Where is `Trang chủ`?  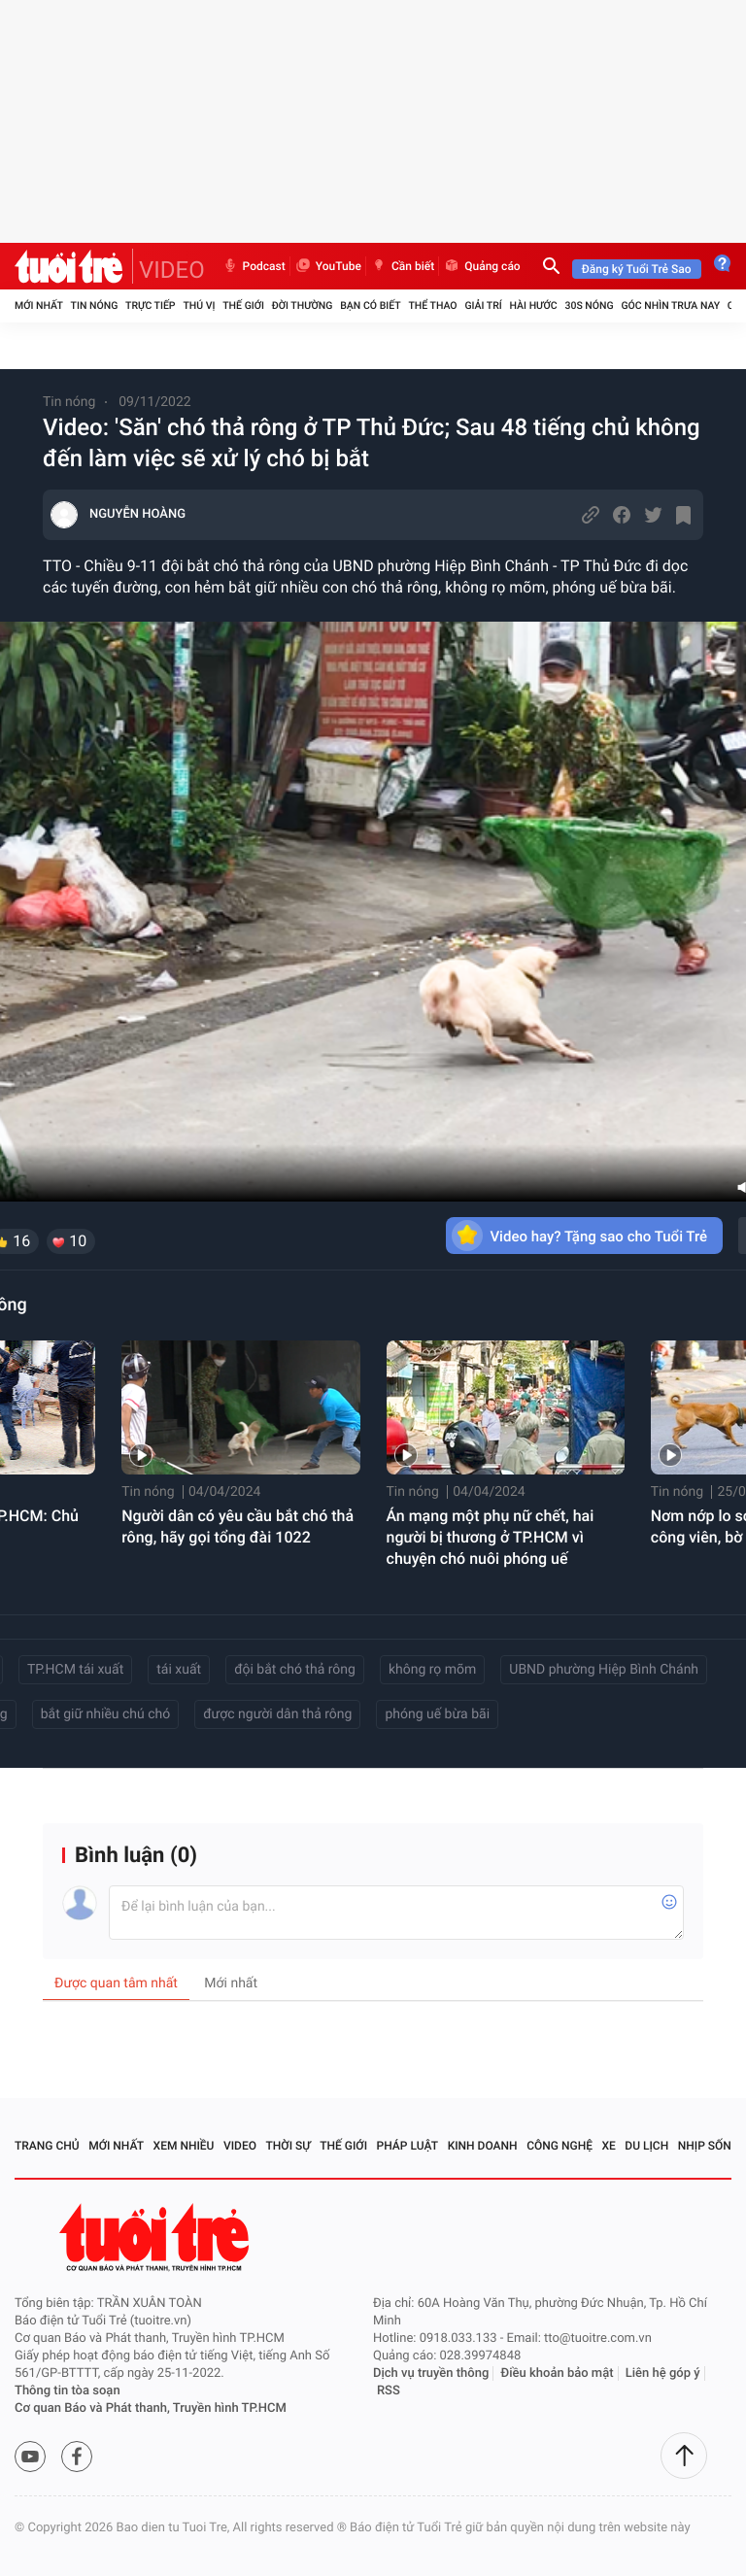 Trang chủ is located at coordinates (47, 2145).